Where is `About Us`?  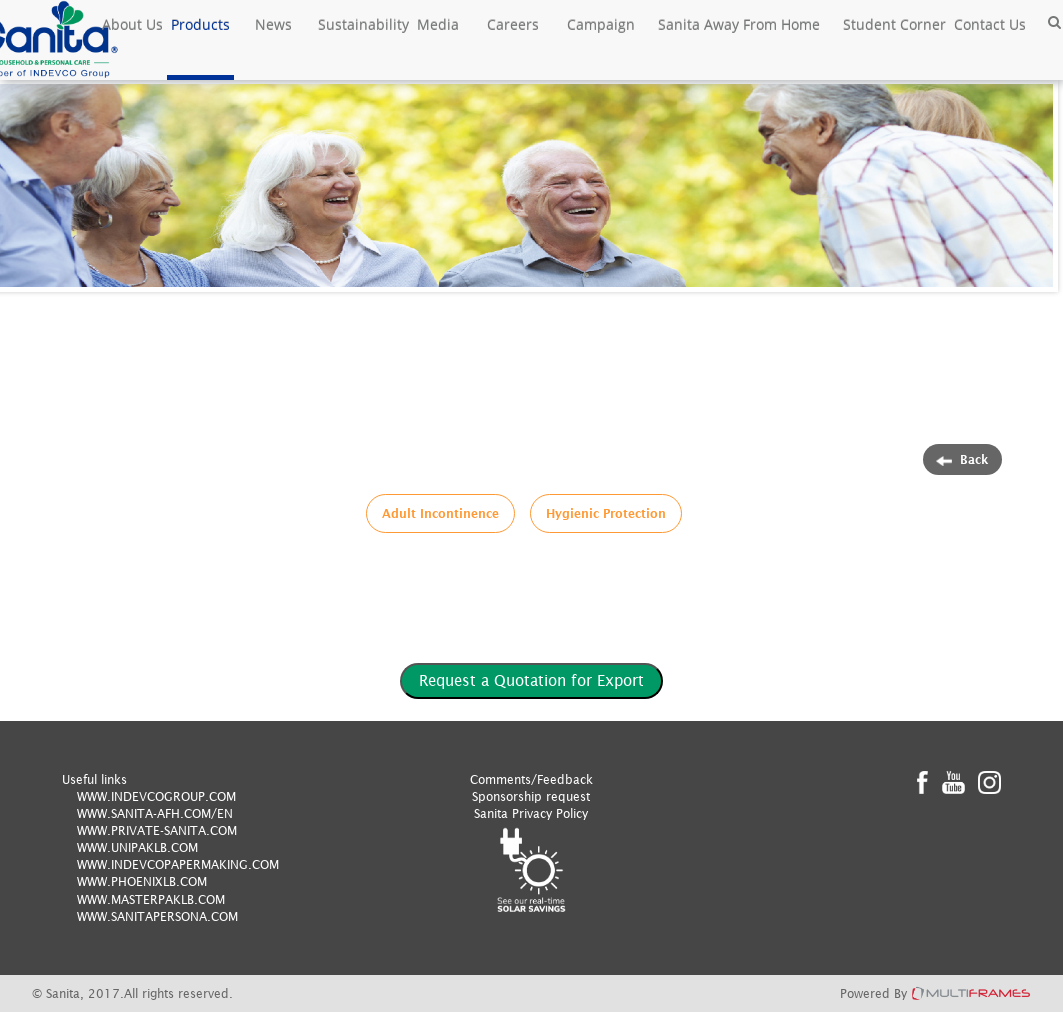 About Us is located at coordinates (132, 24).